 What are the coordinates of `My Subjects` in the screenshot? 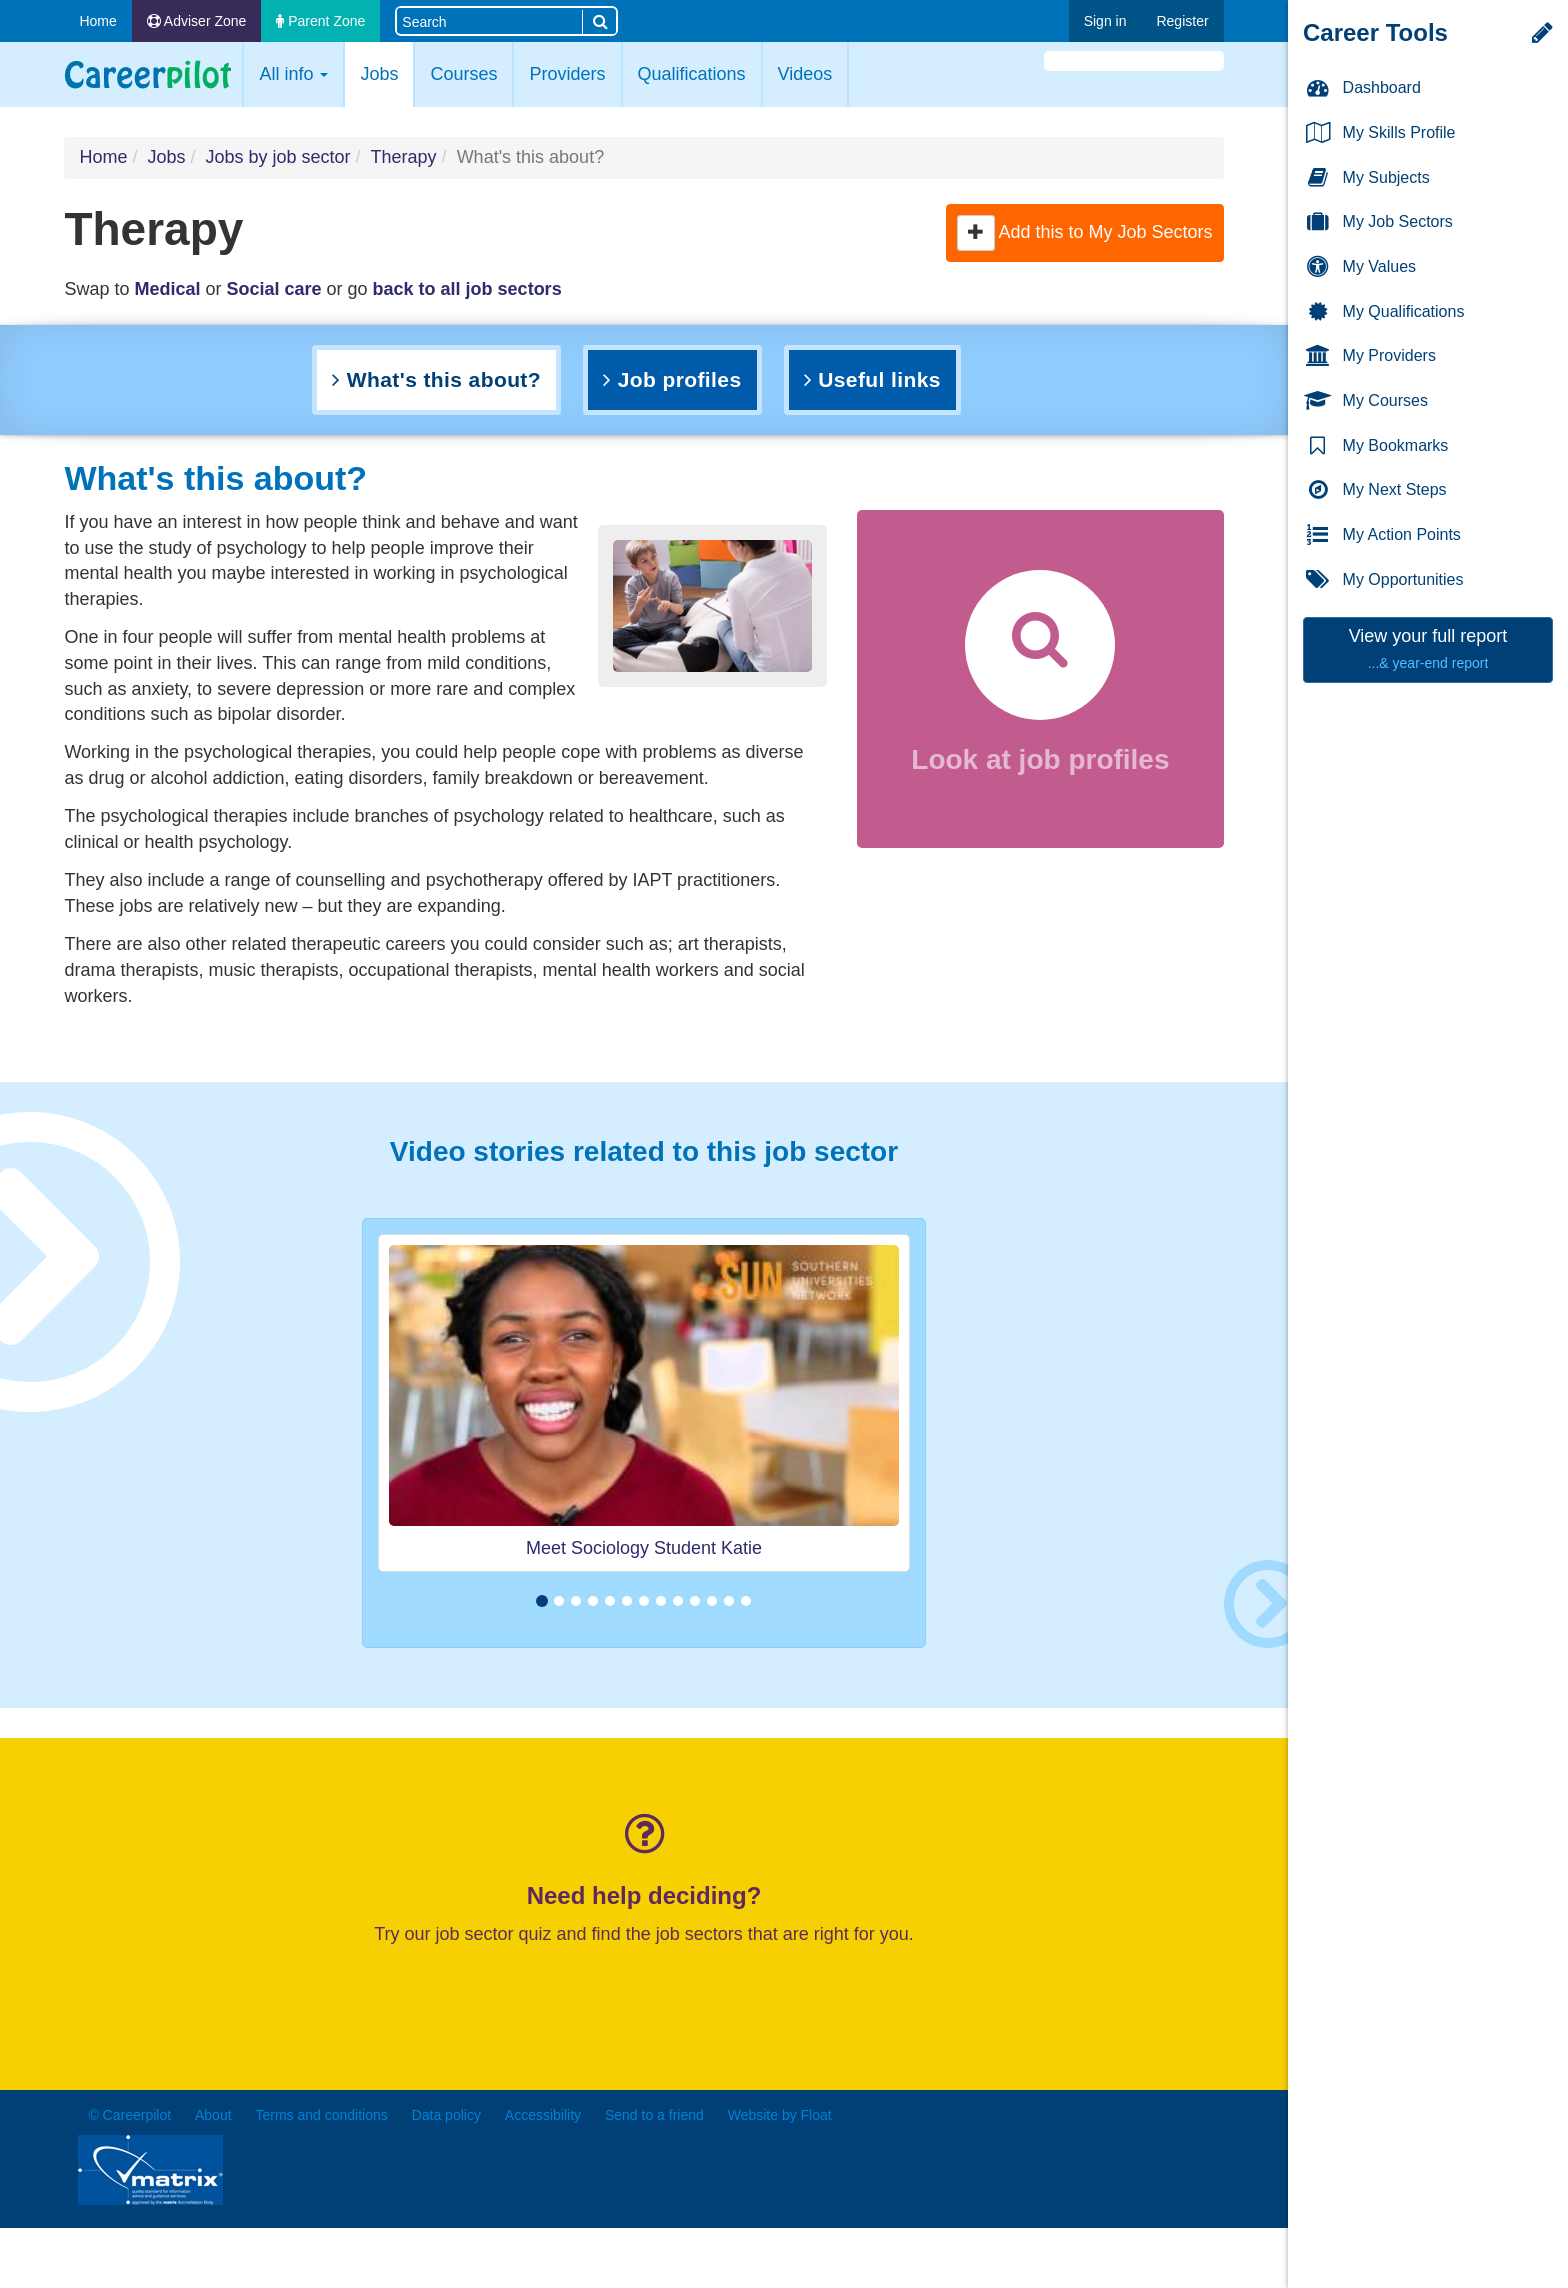 It's located at (1367, 178).